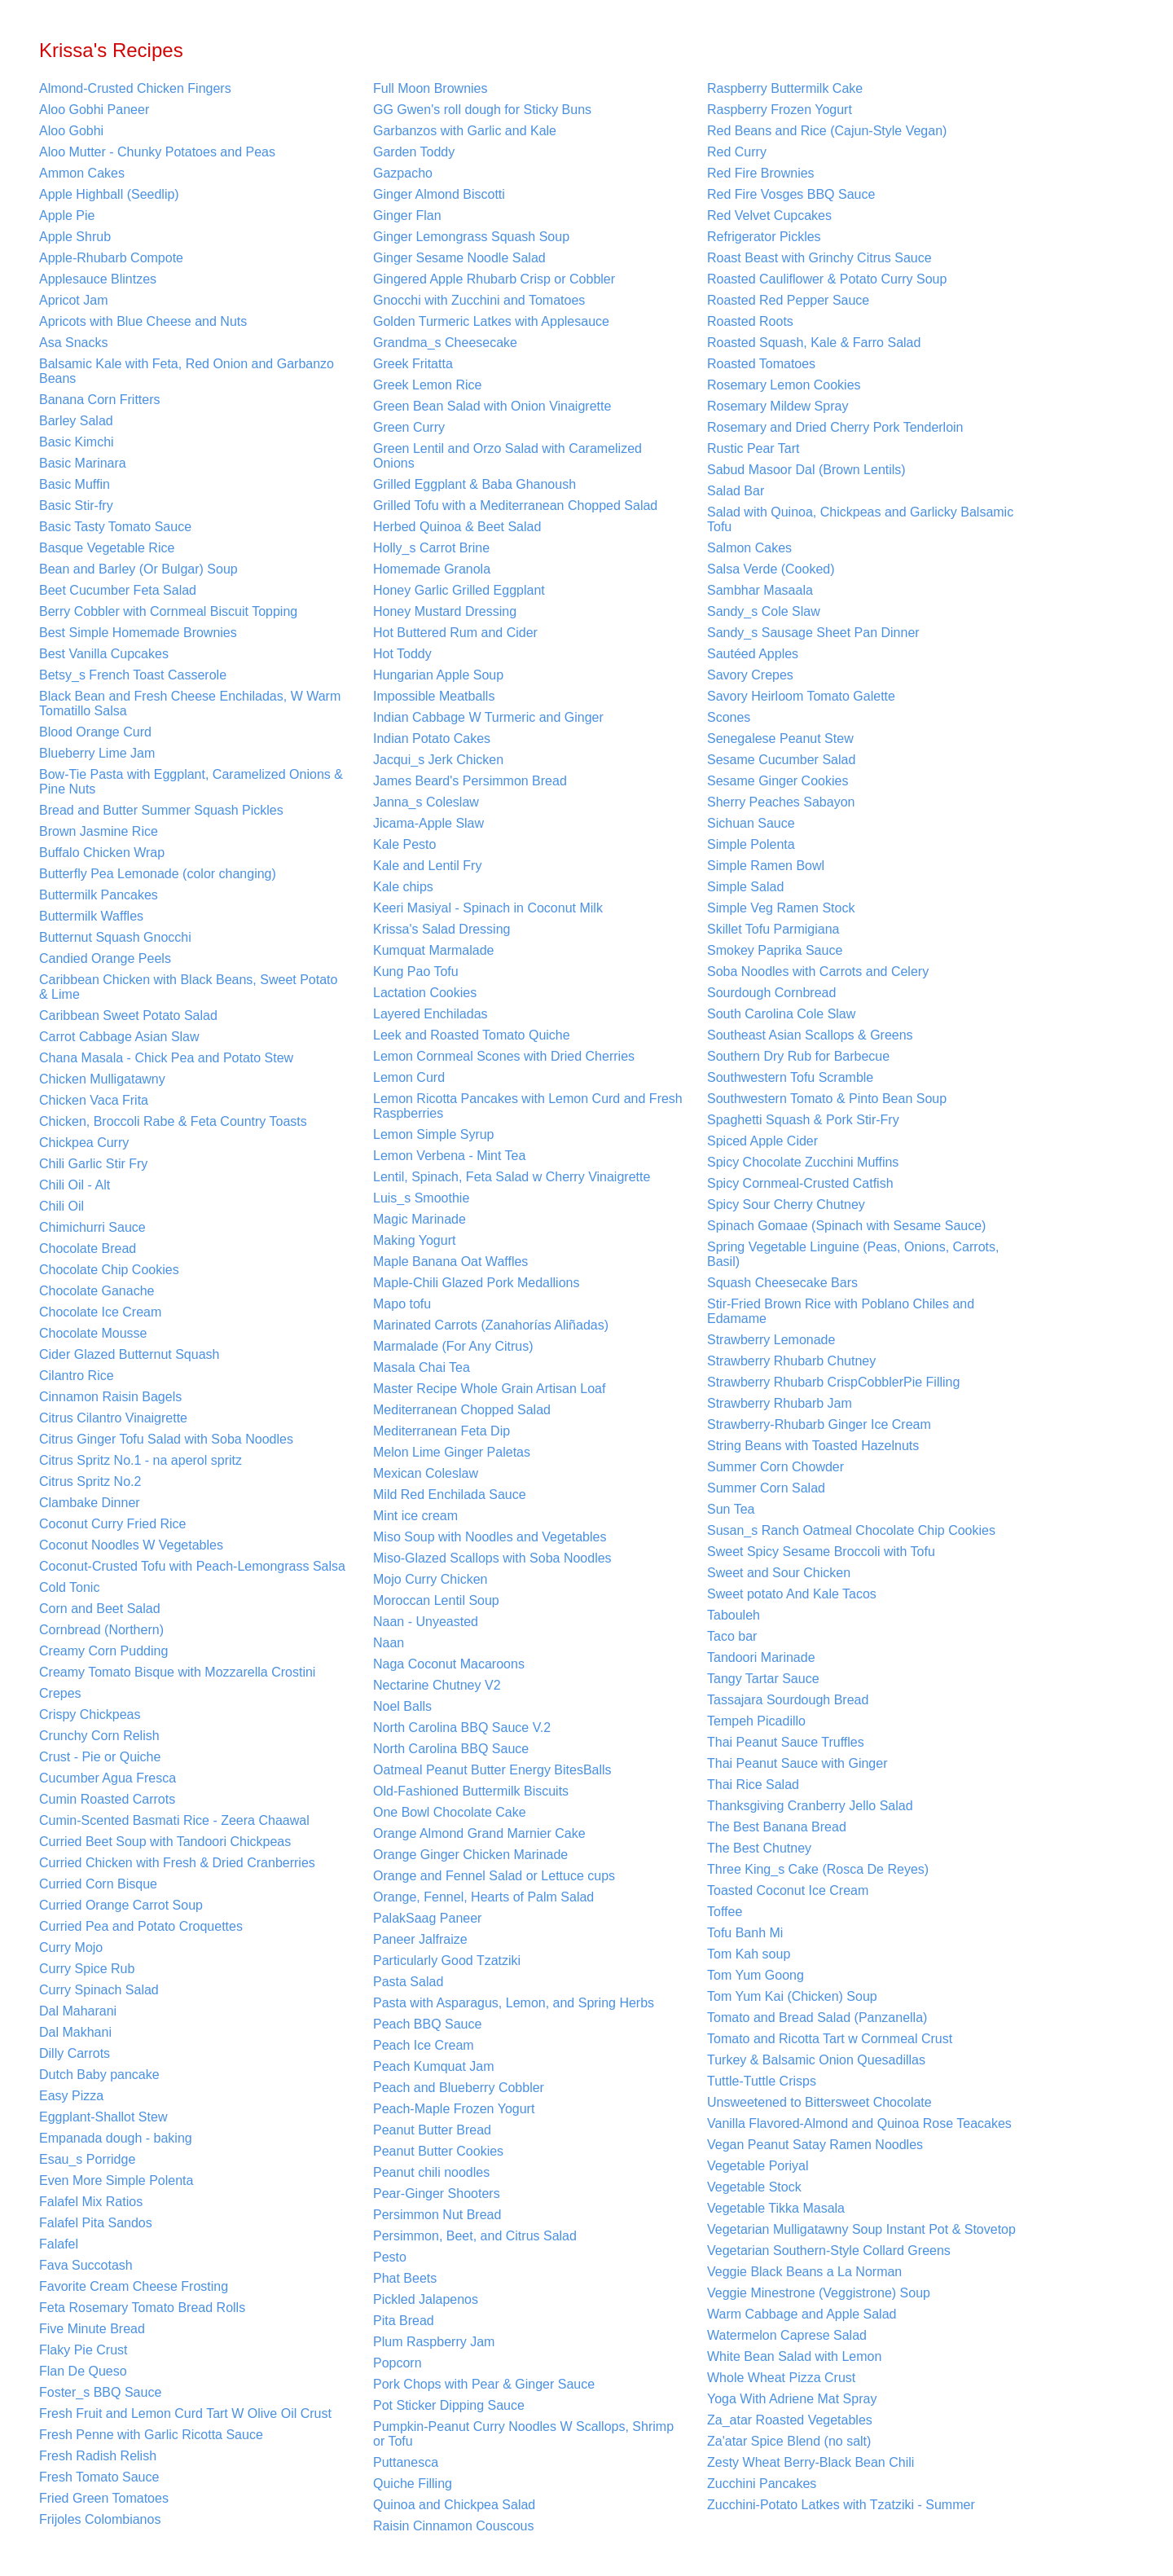  Describe the element at coordinates (74, 1185) in the screenshot. I see `Chili Oil - Alt` at that location.